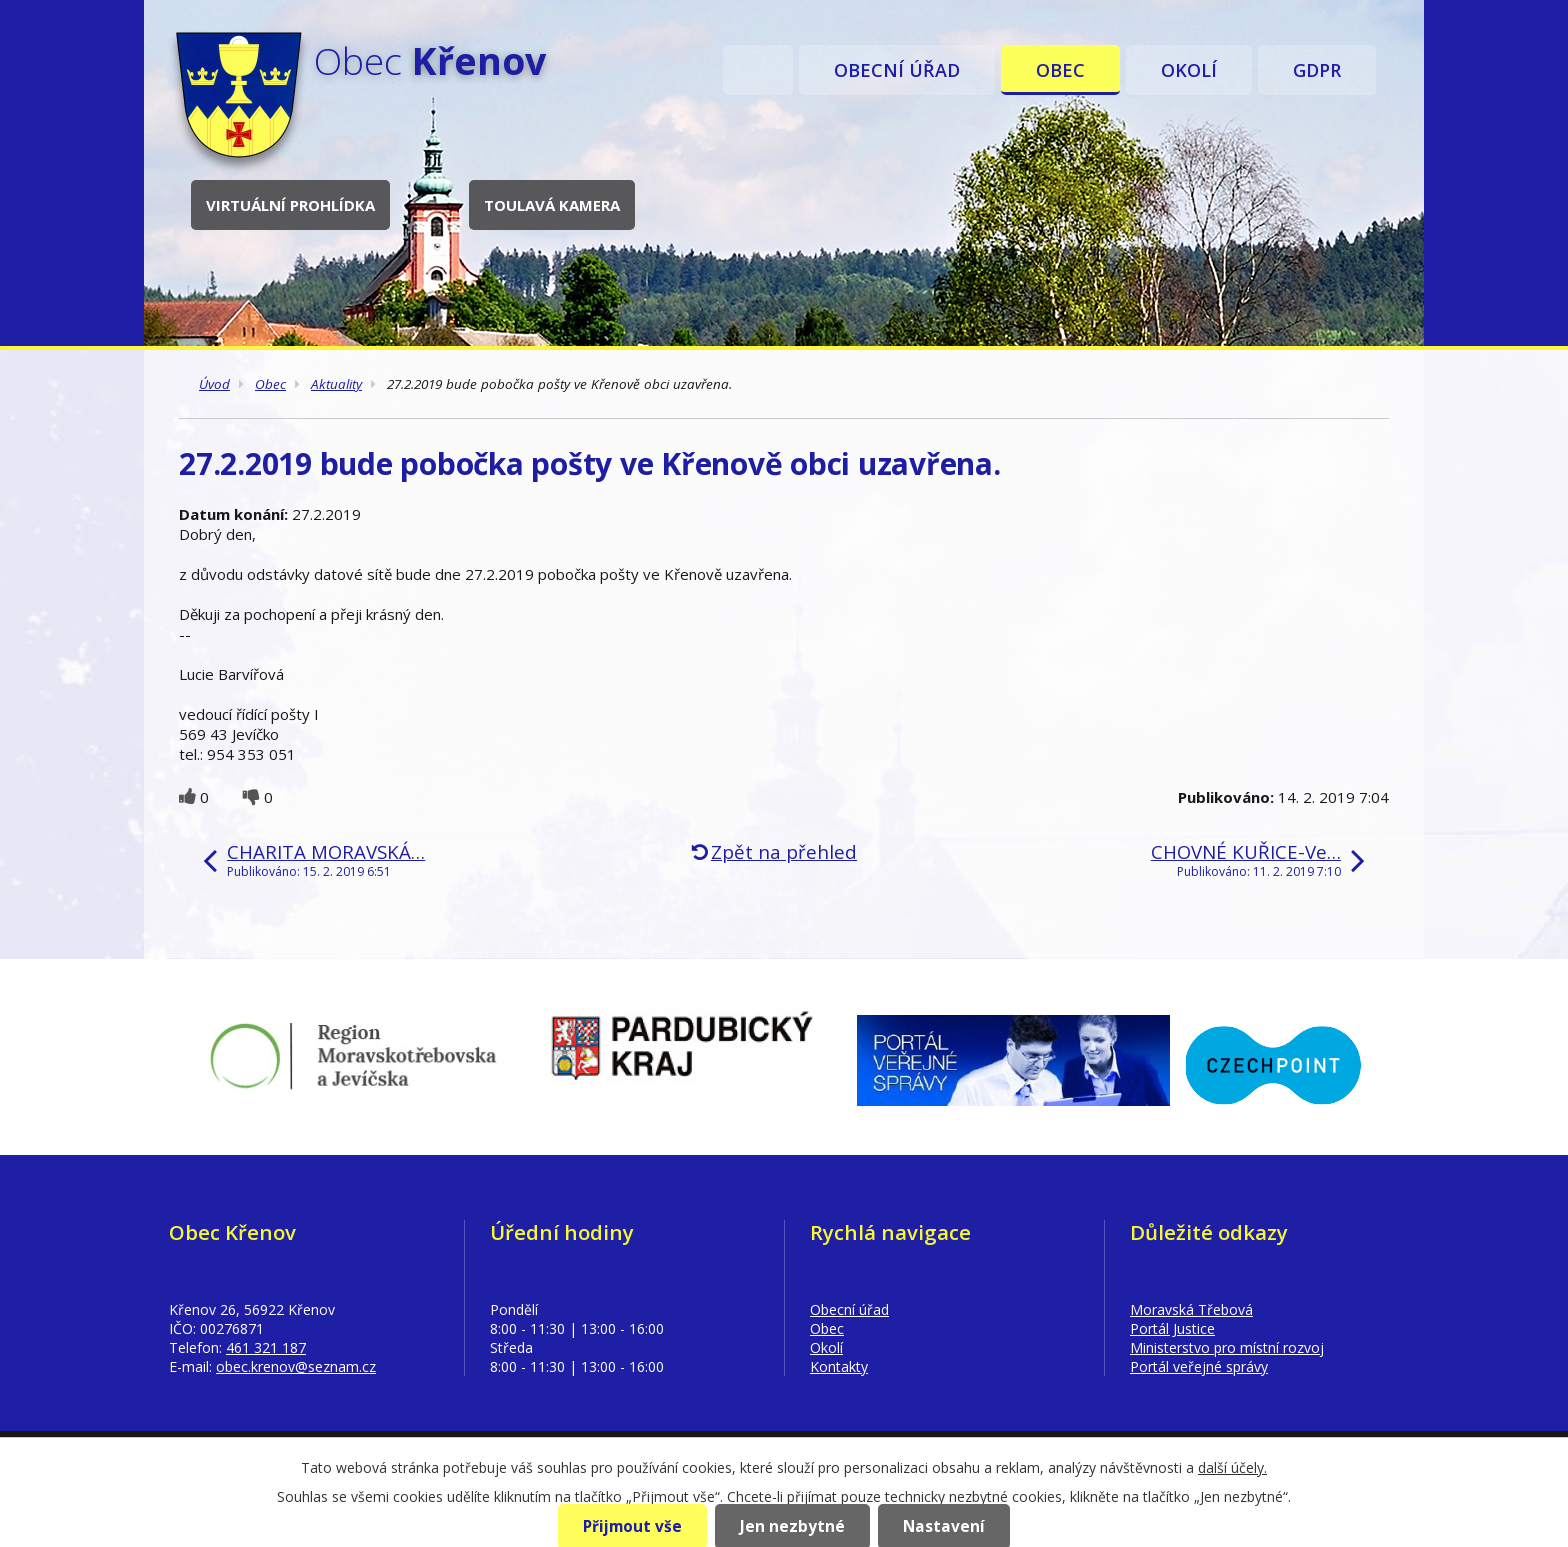  What do you see at coordinates (897, 70) in the screenshot?
I see `Obecní úřad` at bounding box center [897, 70].